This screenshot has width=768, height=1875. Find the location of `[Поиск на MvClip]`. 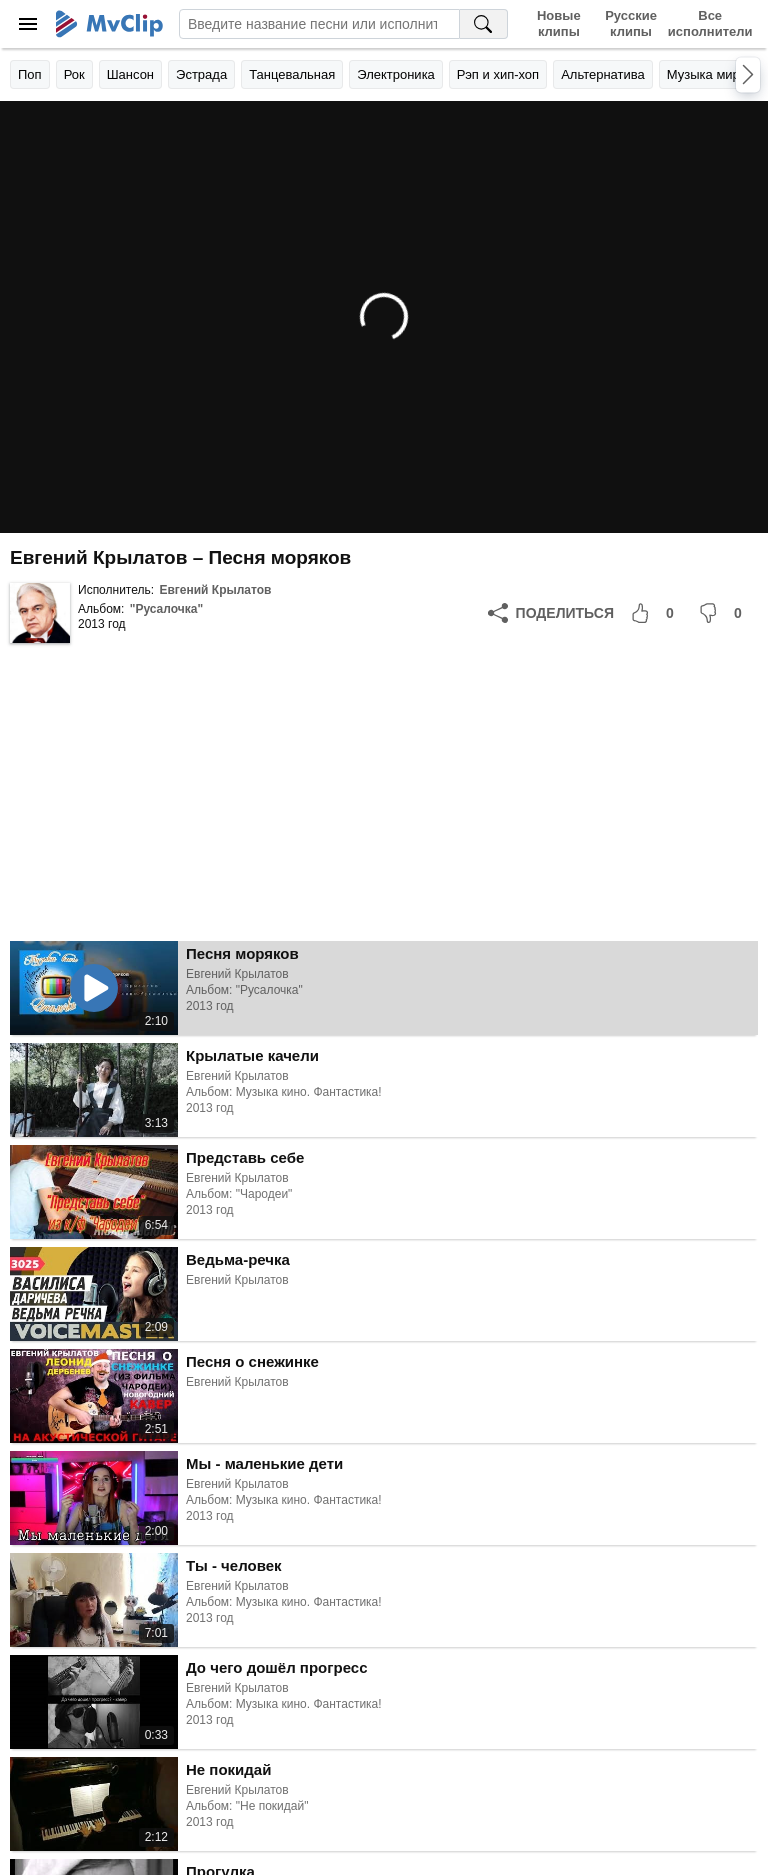

[Поиск на MvClip] is located at coordinates (484, 24).